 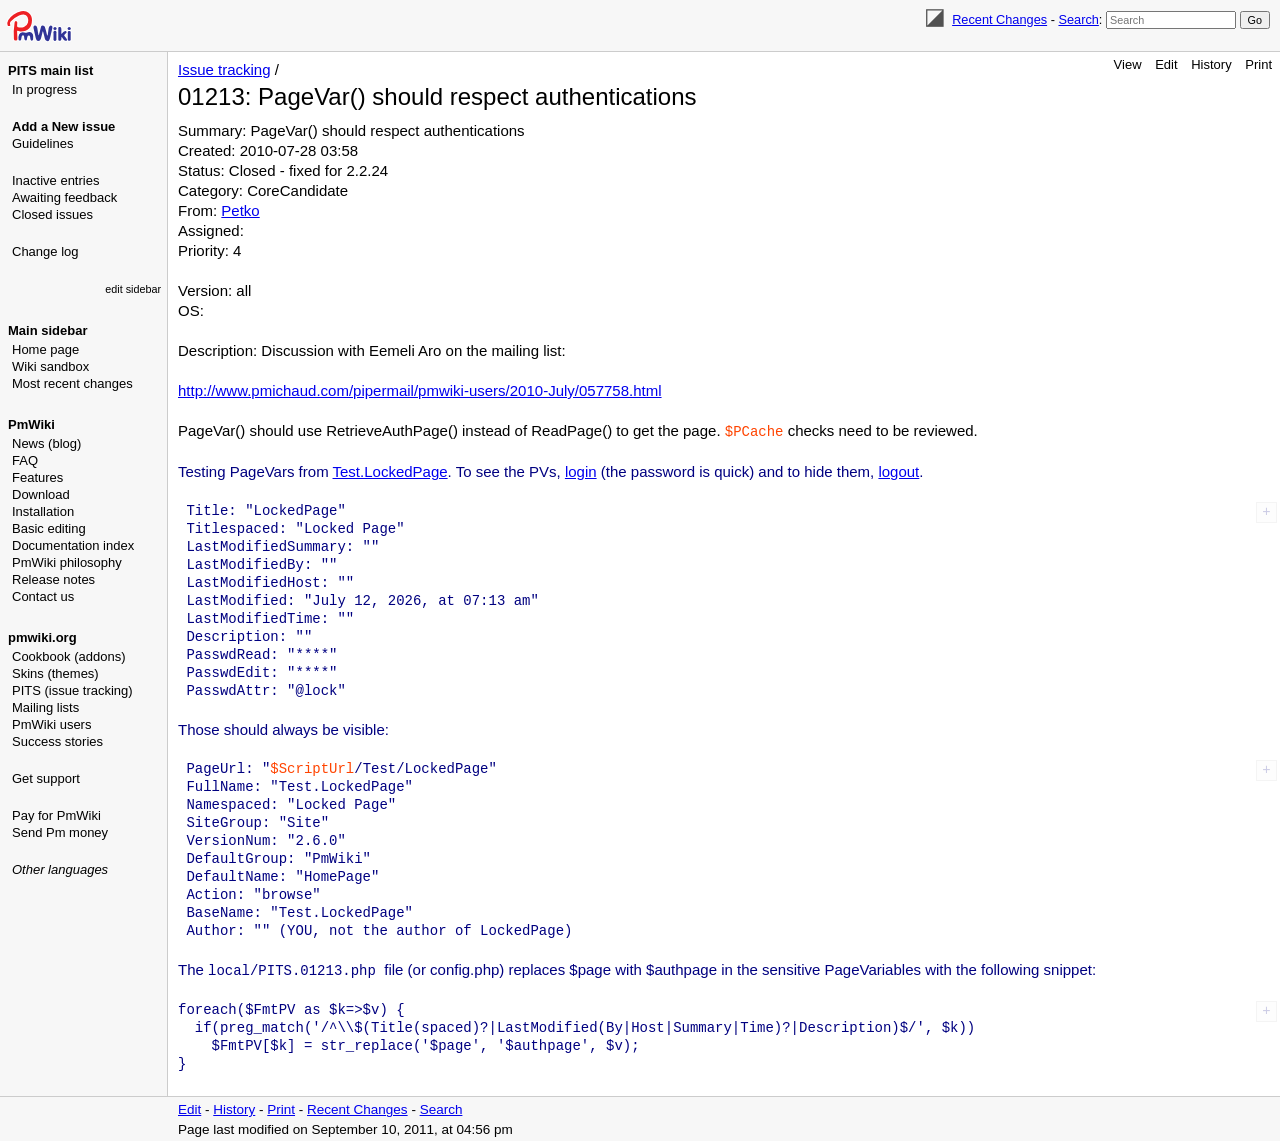 What do you see at coordinates (1078, 19) in the screenshot?
I see `Search` at bounding box center [1078, 19].